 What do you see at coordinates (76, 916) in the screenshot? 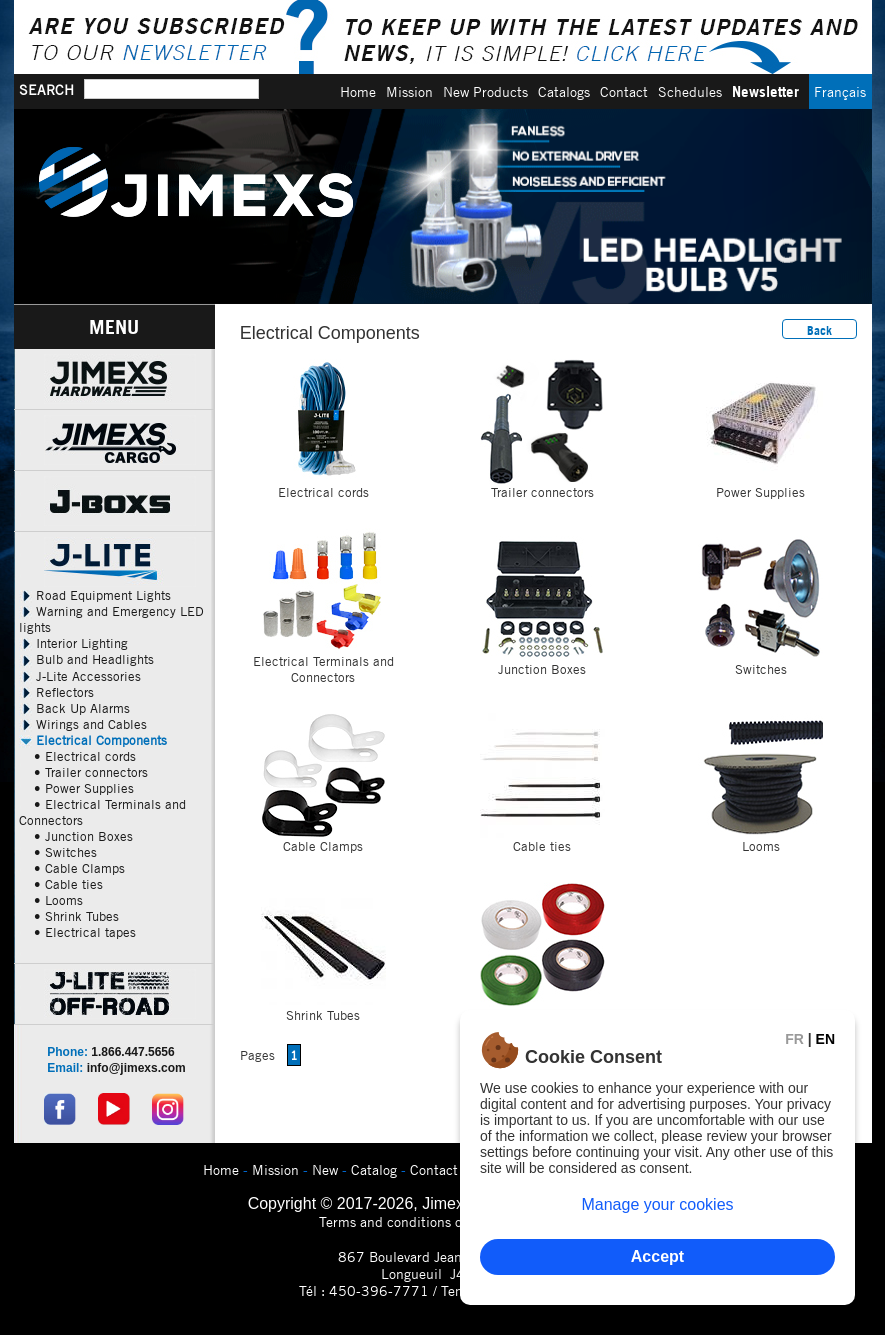
I see `• Shrink Tubes` at bounding box center [76, 916].